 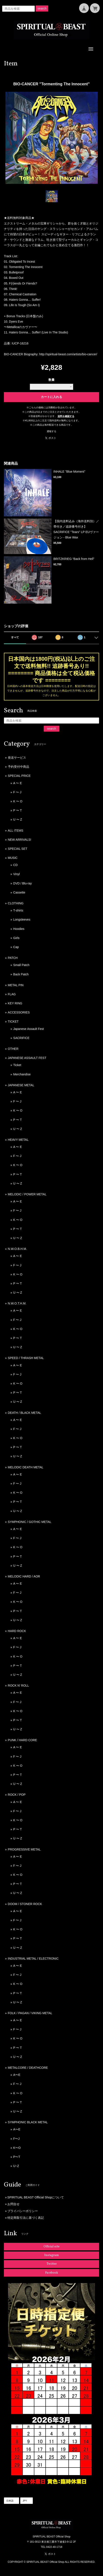 What do you see at coordinates (51, 397) in the screenshot?
I see `カートに入れる` at bounding box center [51, 397].